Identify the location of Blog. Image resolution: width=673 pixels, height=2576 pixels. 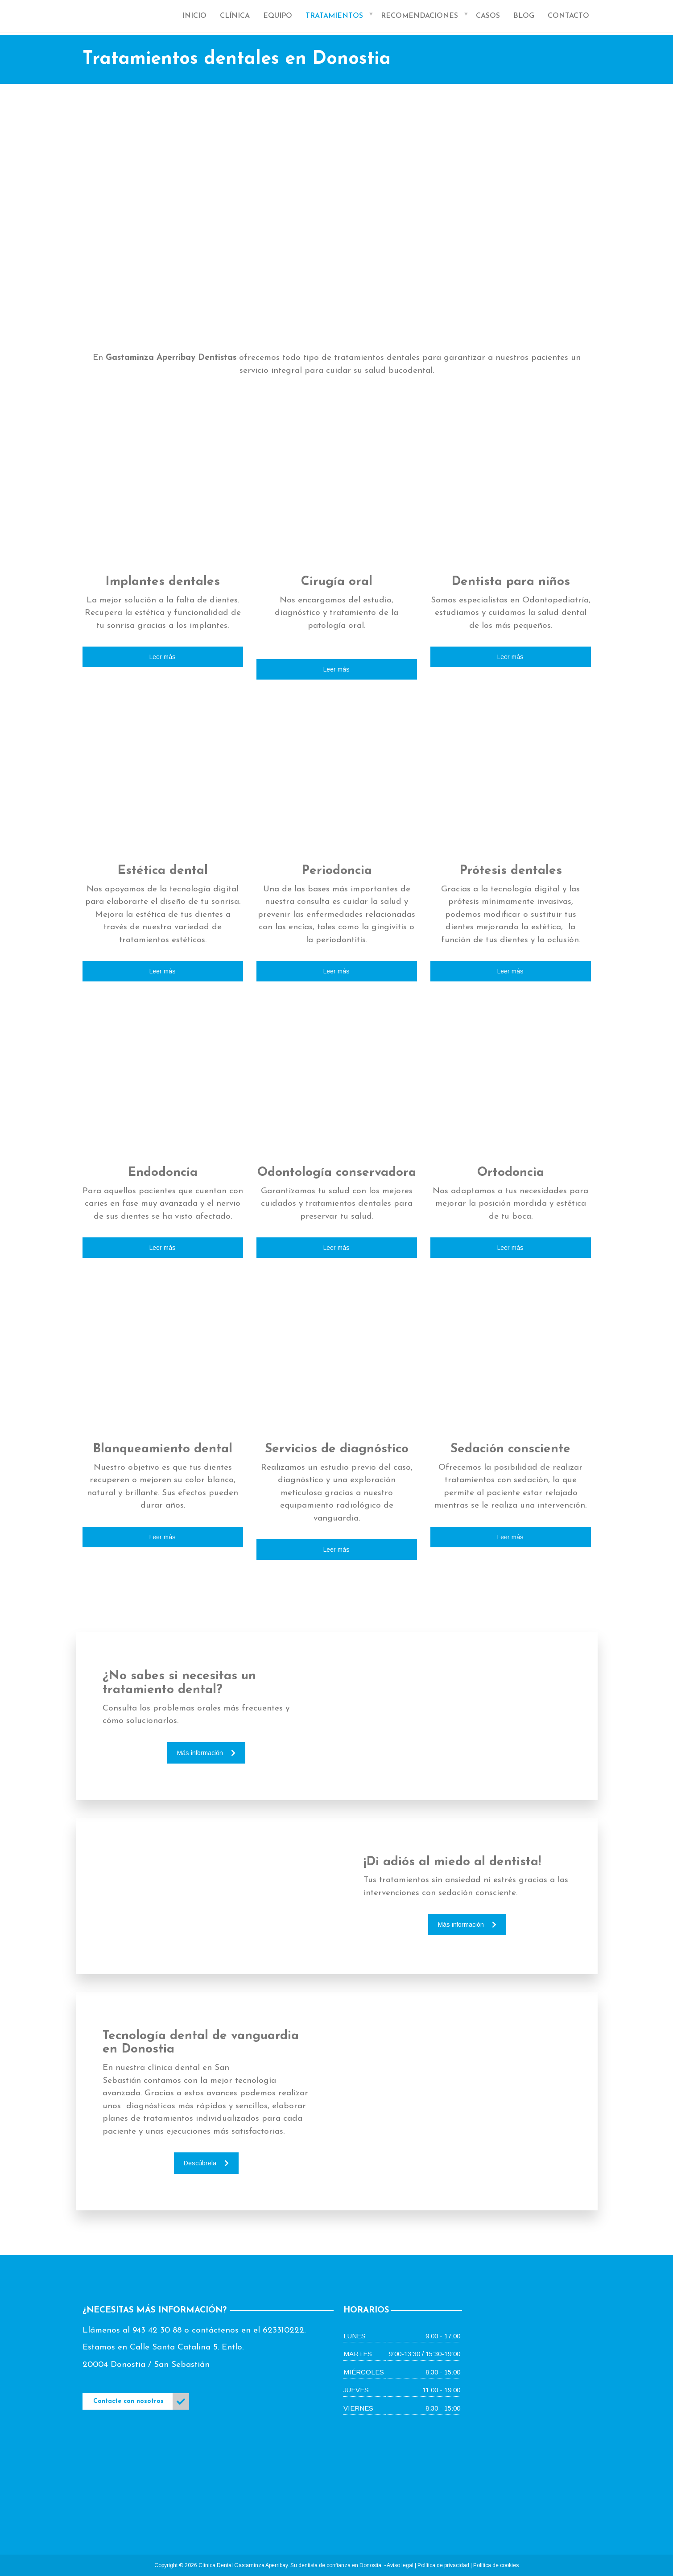
(523, 16).